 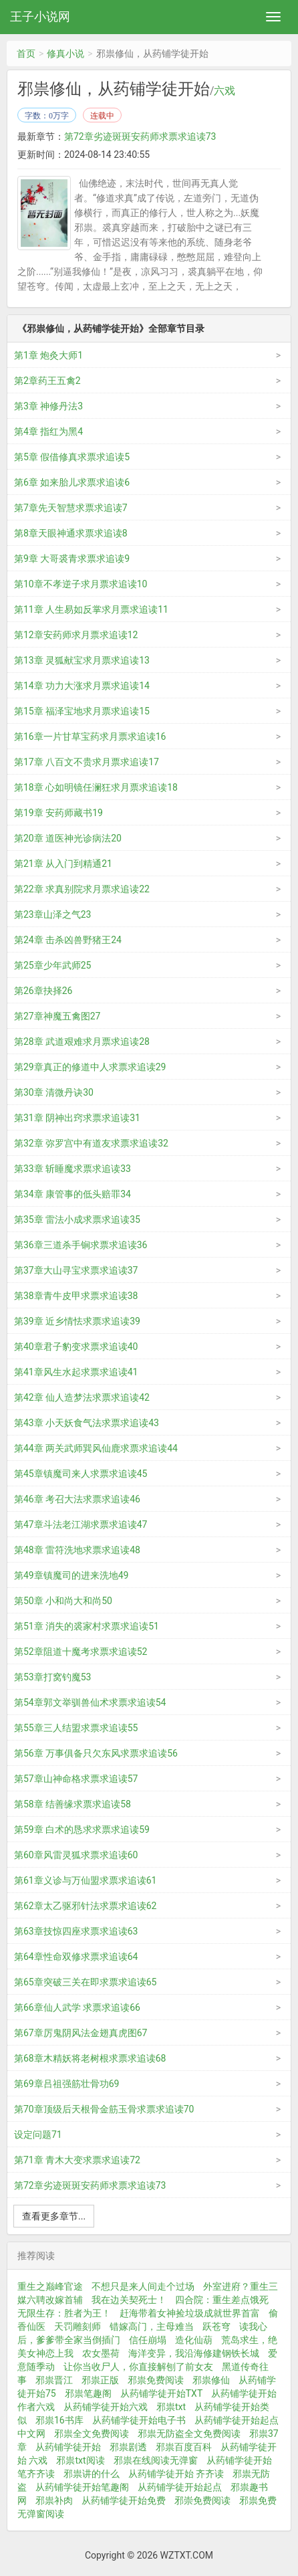 What do you see at coordinates (96, 787) in the screenshot?
I see `第18章 心如明镜任澜狂求月票求追读18` at bounding box center [96, 787].